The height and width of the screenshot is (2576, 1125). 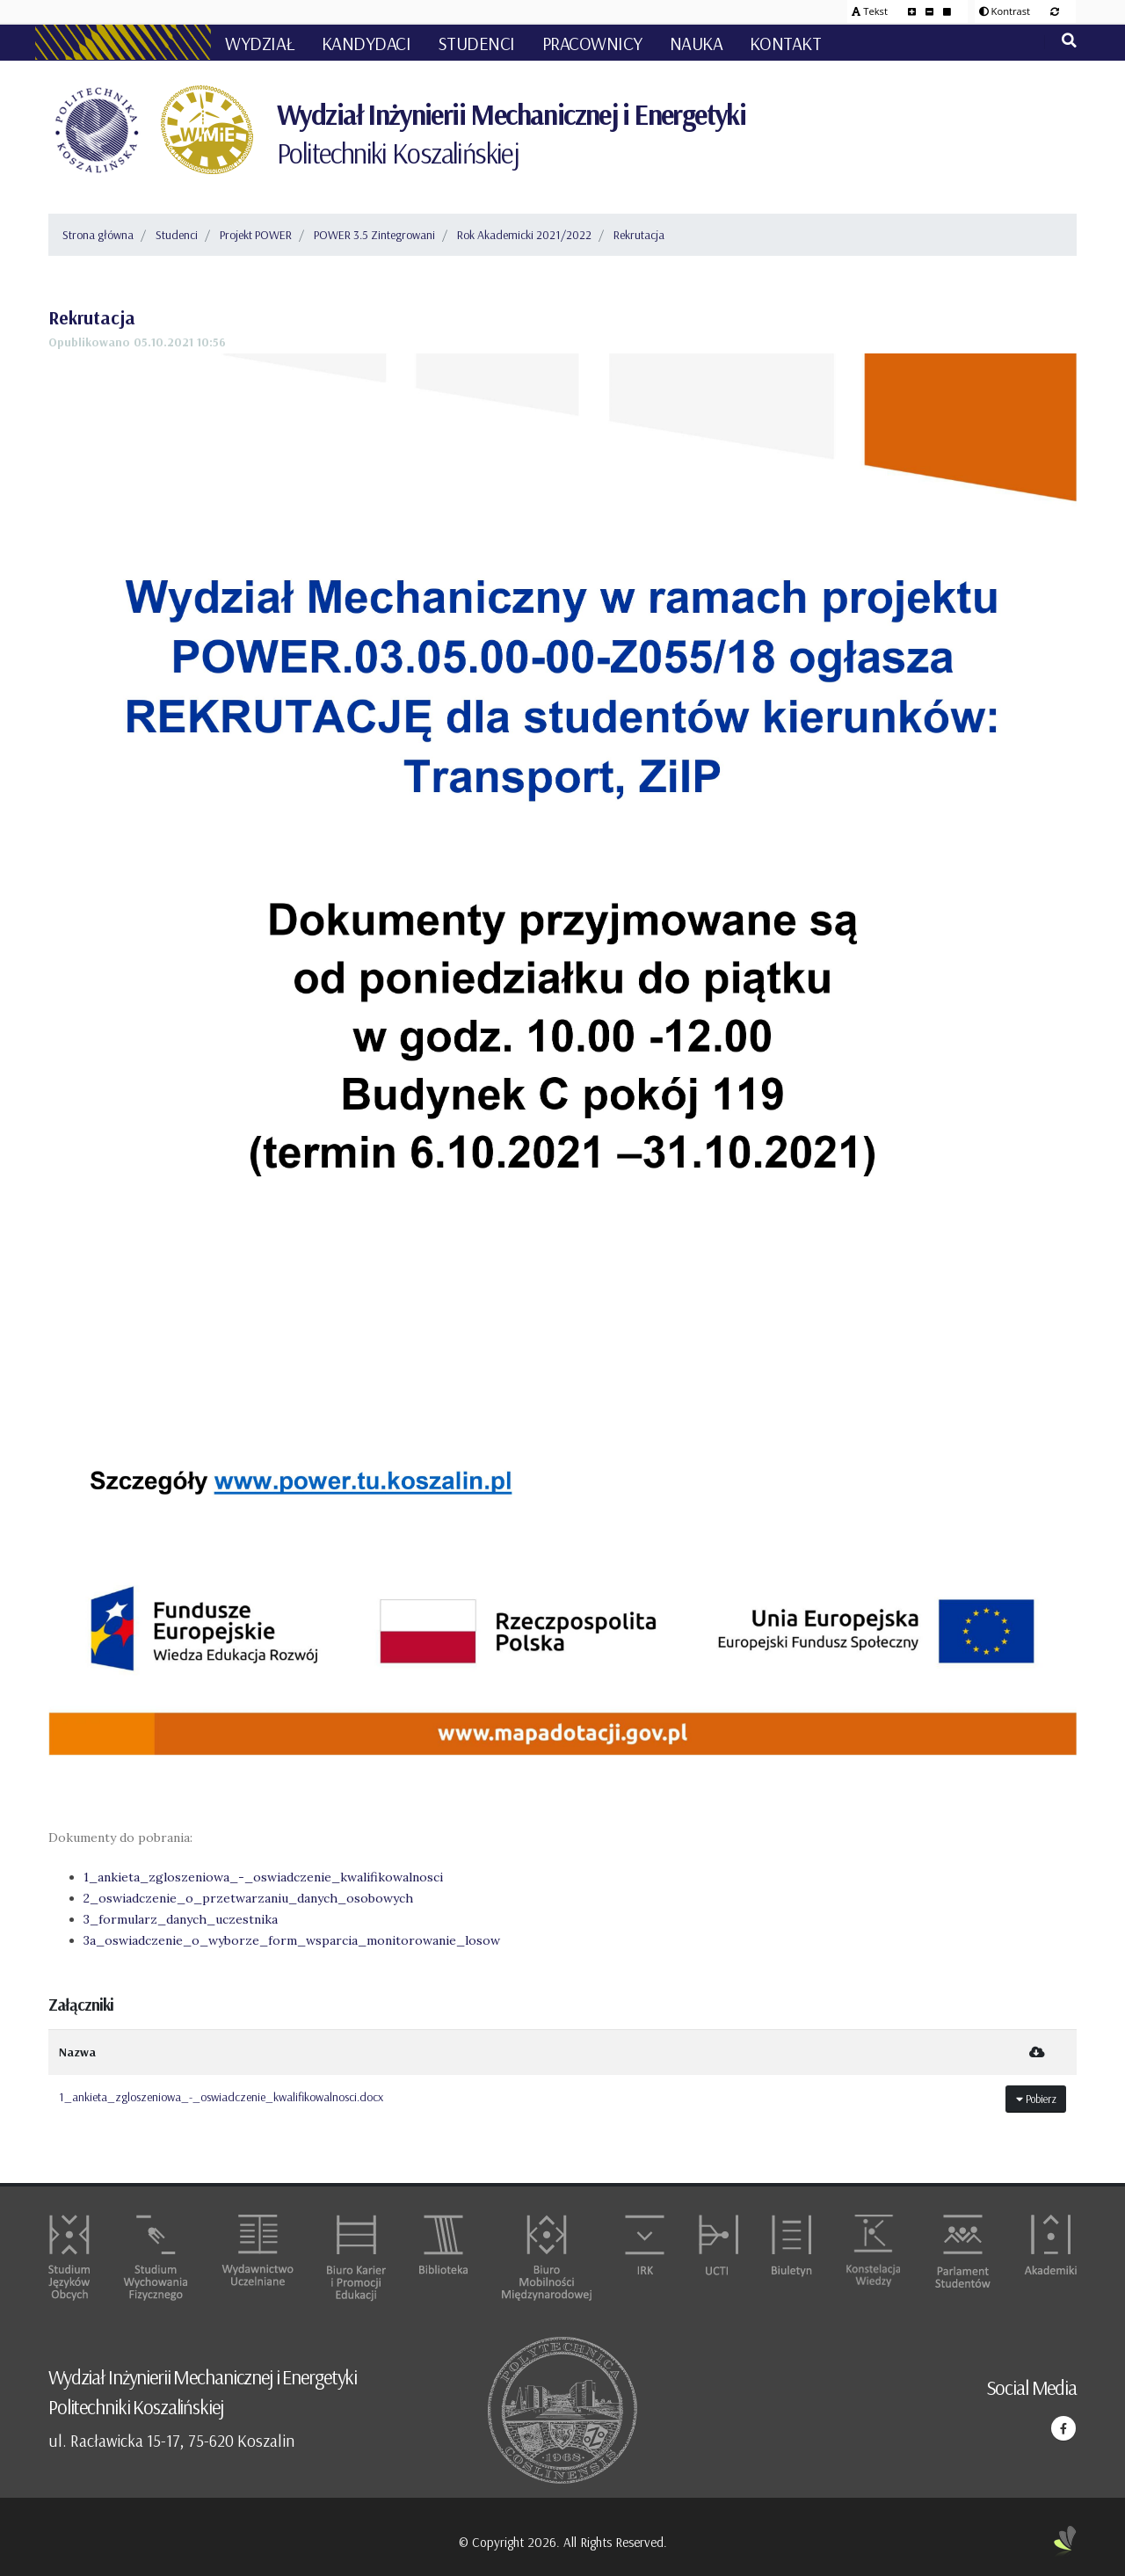 I want to click on Projekt POWER, so click(x=256, y=235).